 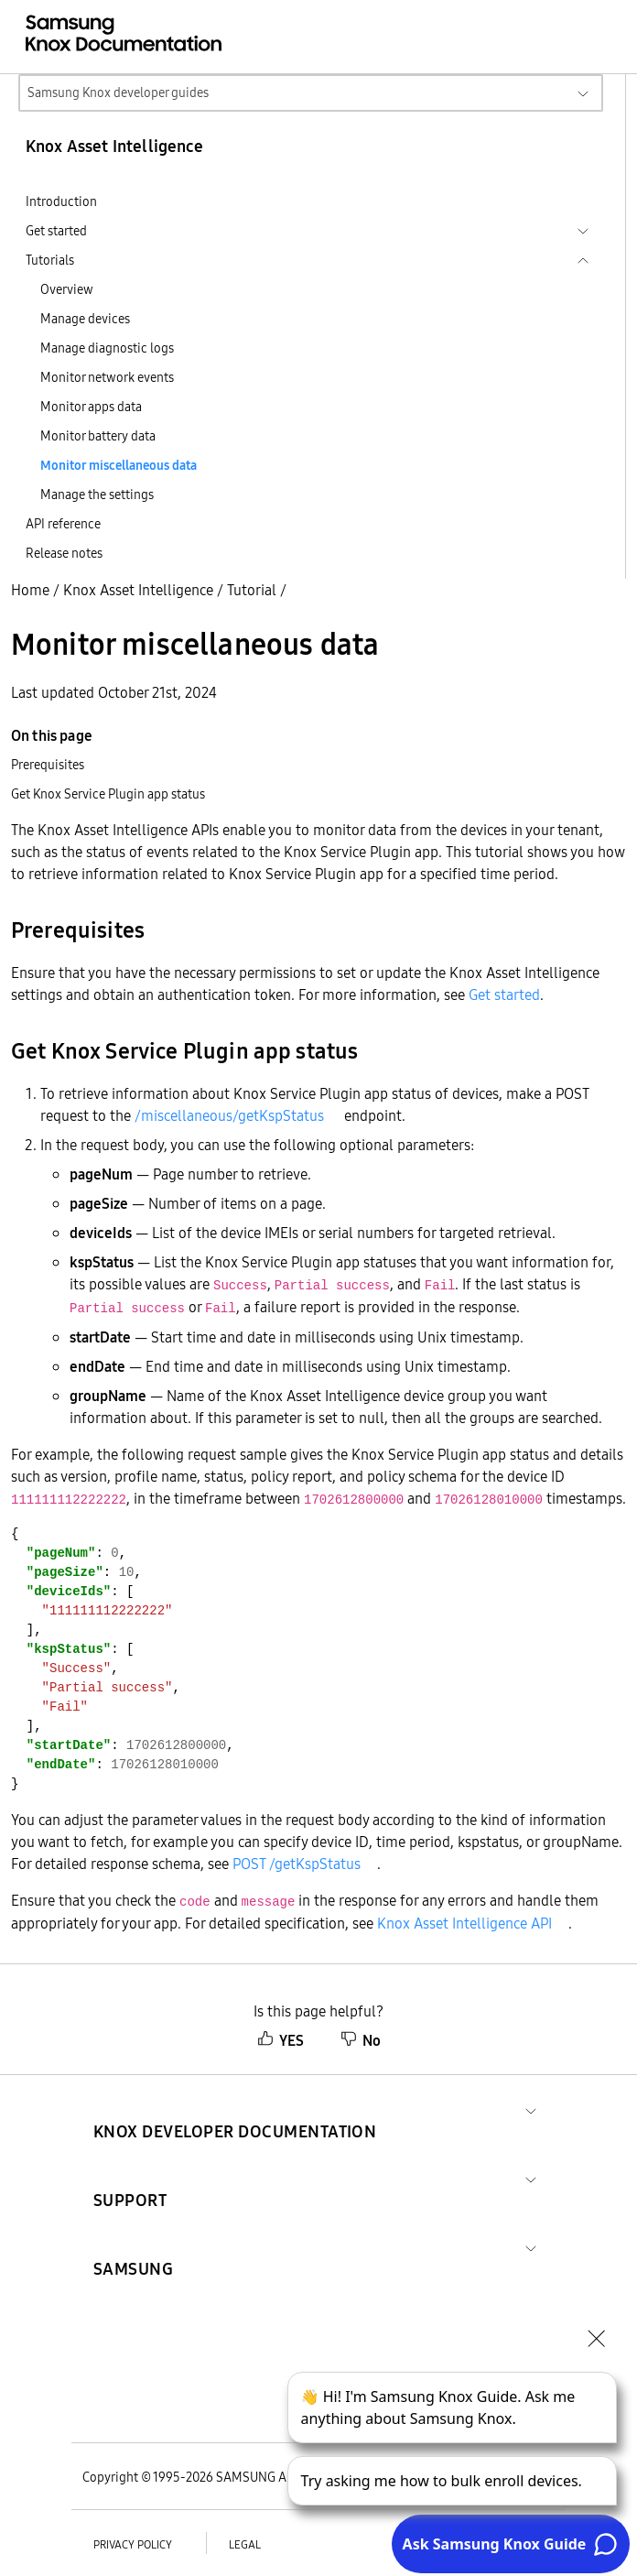 What do you see at coordinates (234, 2109) in the screenshot?
I see `[button]` at bounding box center [234, 2109].